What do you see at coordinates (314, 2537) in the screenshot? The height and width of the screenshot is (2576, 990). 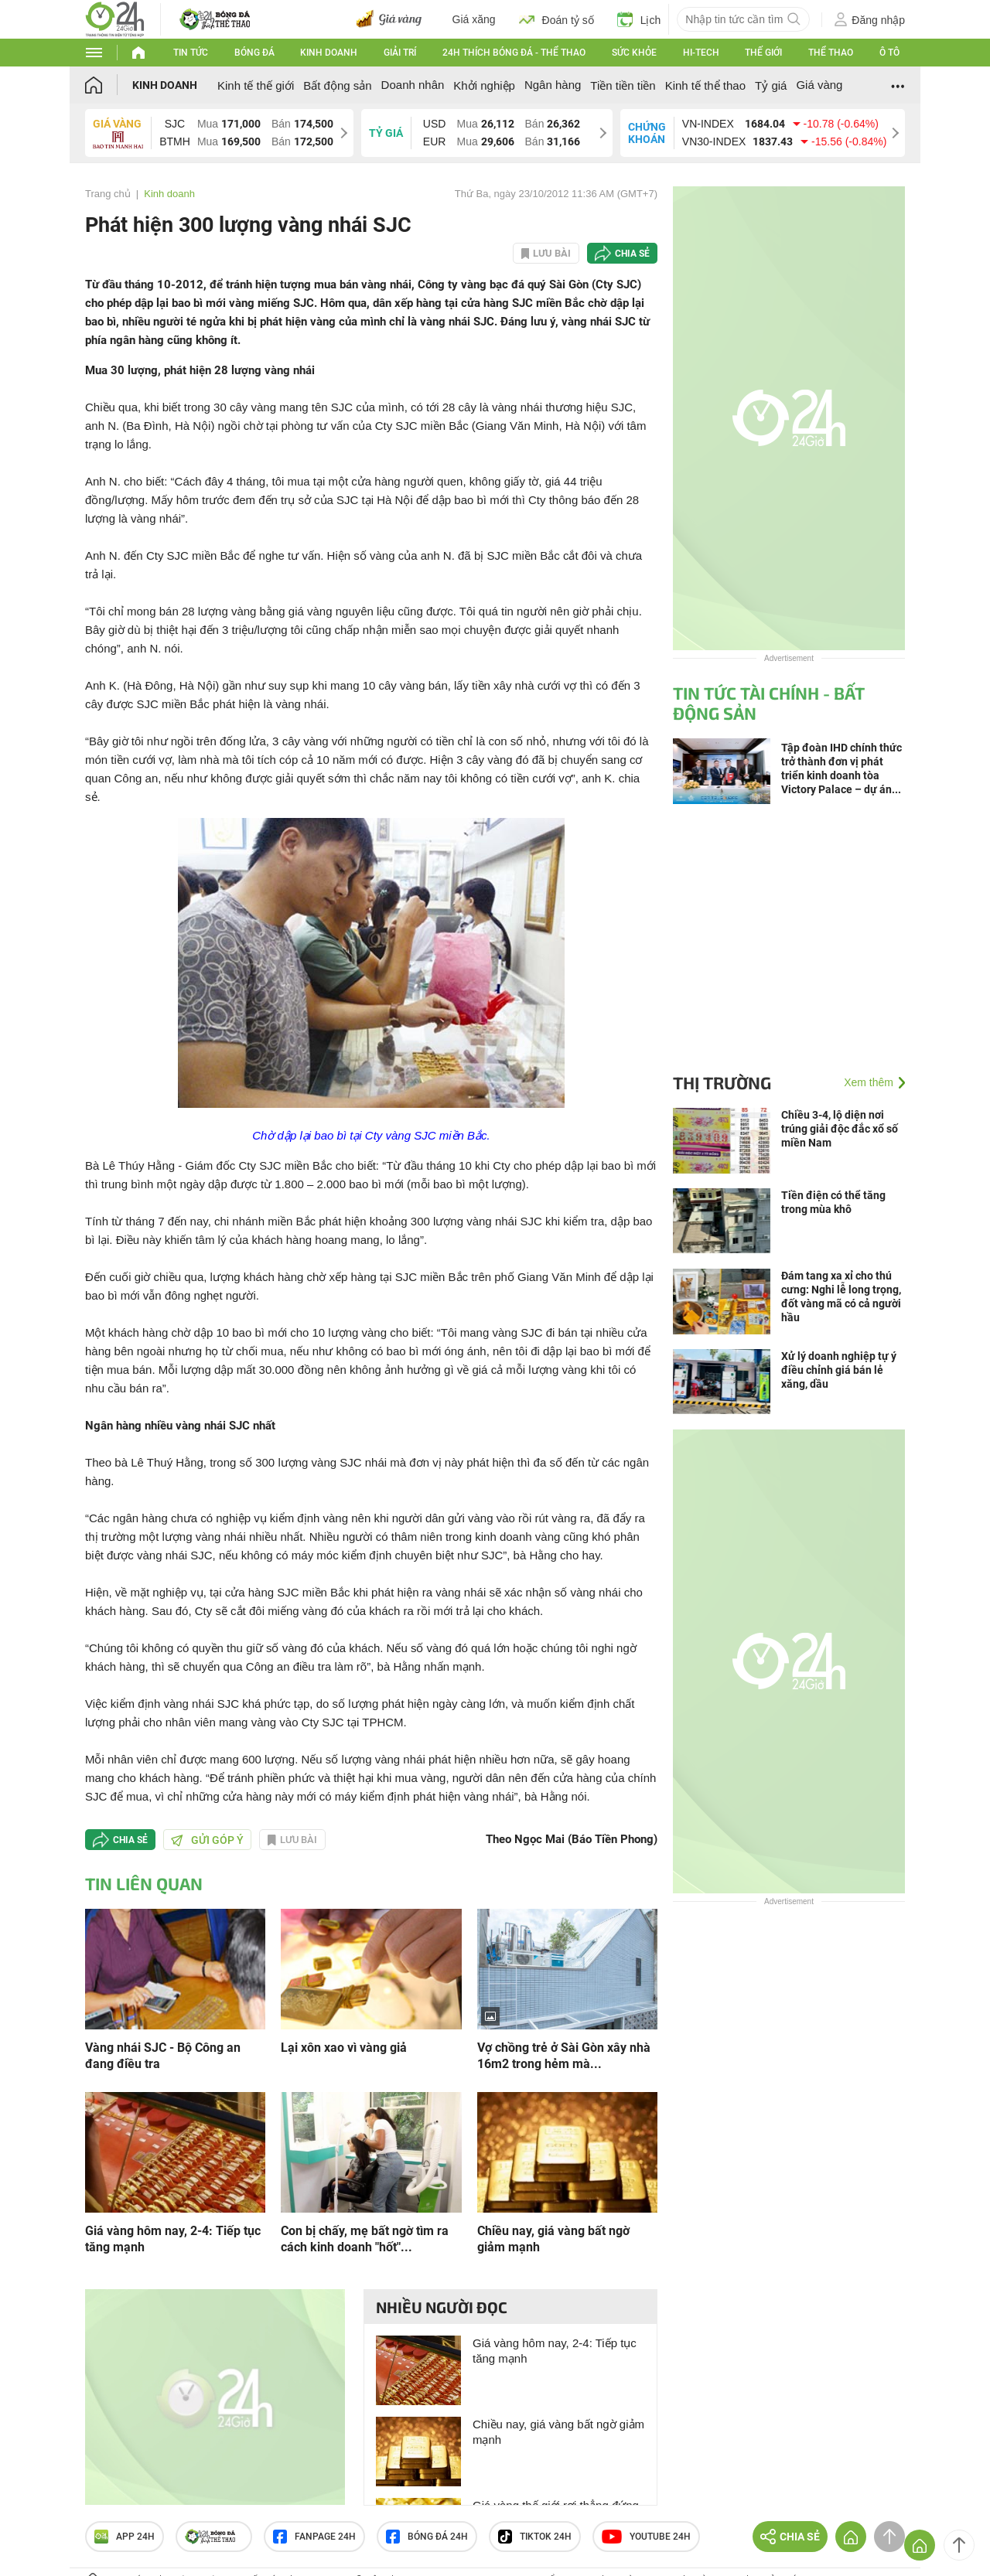 I see `Fanpage 24h` at bounding box center [314, 2537].